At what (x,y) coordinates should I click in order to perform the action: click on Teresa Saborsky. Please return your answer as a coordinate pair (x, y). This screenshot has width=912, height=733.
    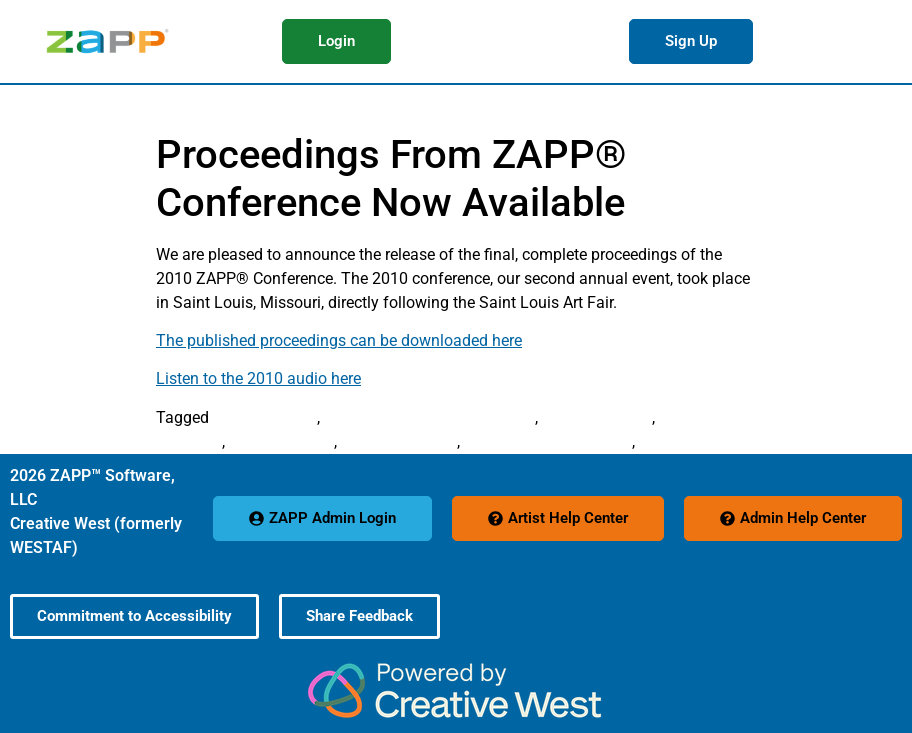
    Looking at the image, I should click on (697, 441).